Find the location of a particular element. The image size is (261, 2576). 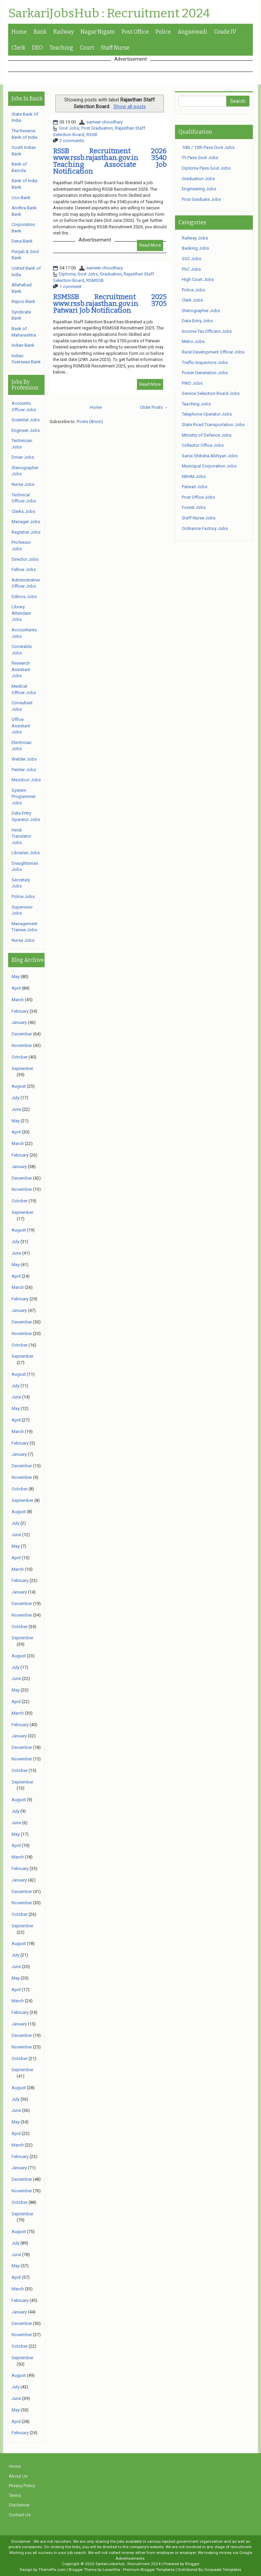

Clerks Jobs is located at coordinates (23, 511).